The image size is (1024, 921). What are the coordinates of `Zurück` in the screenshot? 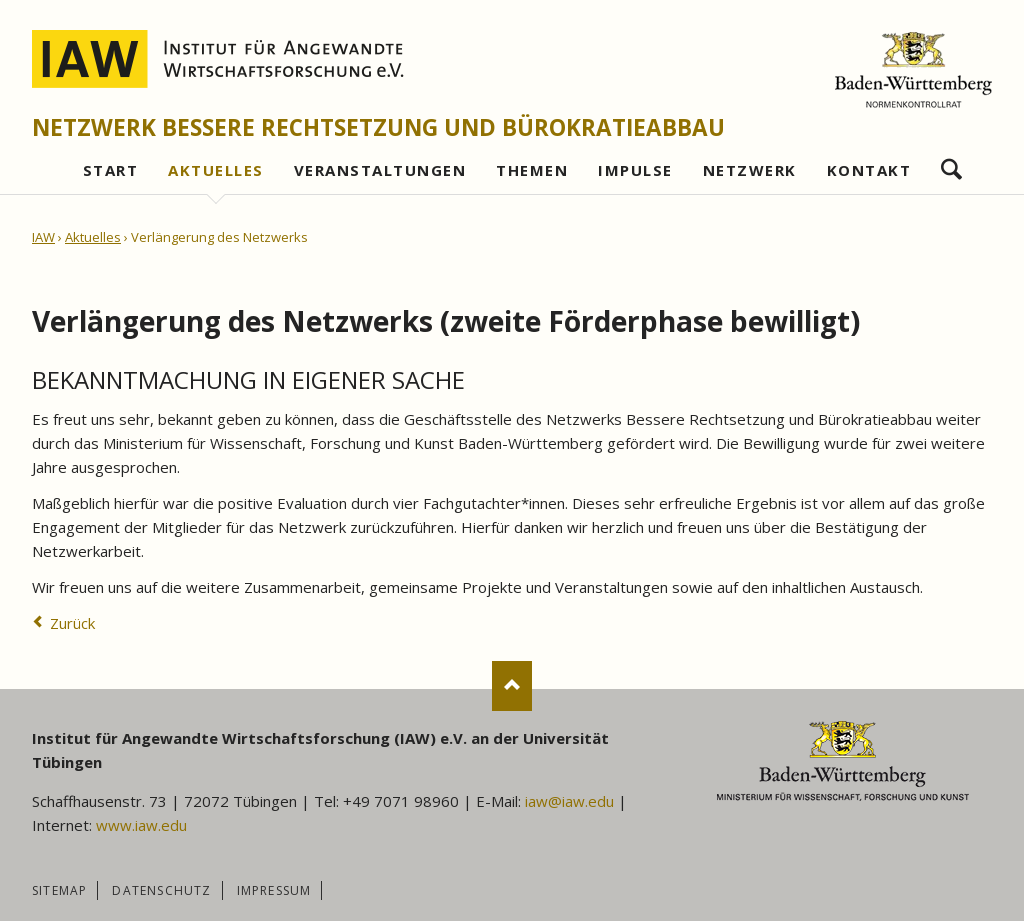 It's located at (72, 623).